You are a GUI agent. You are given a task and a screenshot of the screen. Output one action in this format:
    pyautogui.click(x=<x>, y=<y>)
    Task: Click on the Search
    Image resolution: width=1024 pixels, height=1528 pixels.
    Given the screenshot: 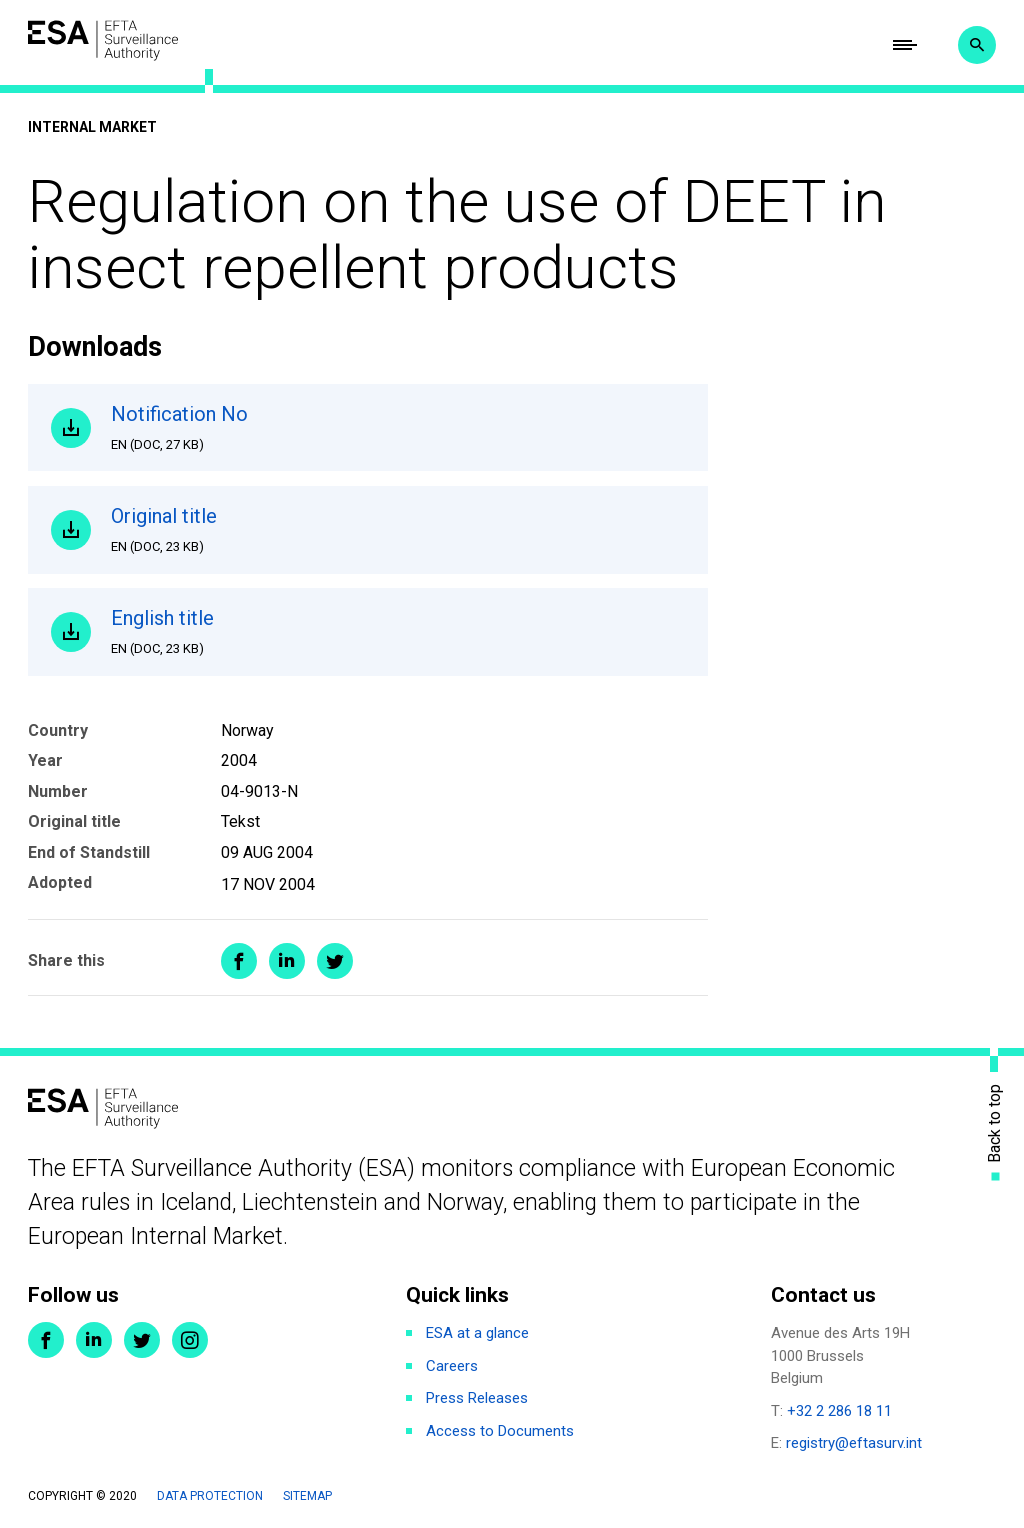 What is the action you would take?
    pyautogui.click(x=977, y=45)
    